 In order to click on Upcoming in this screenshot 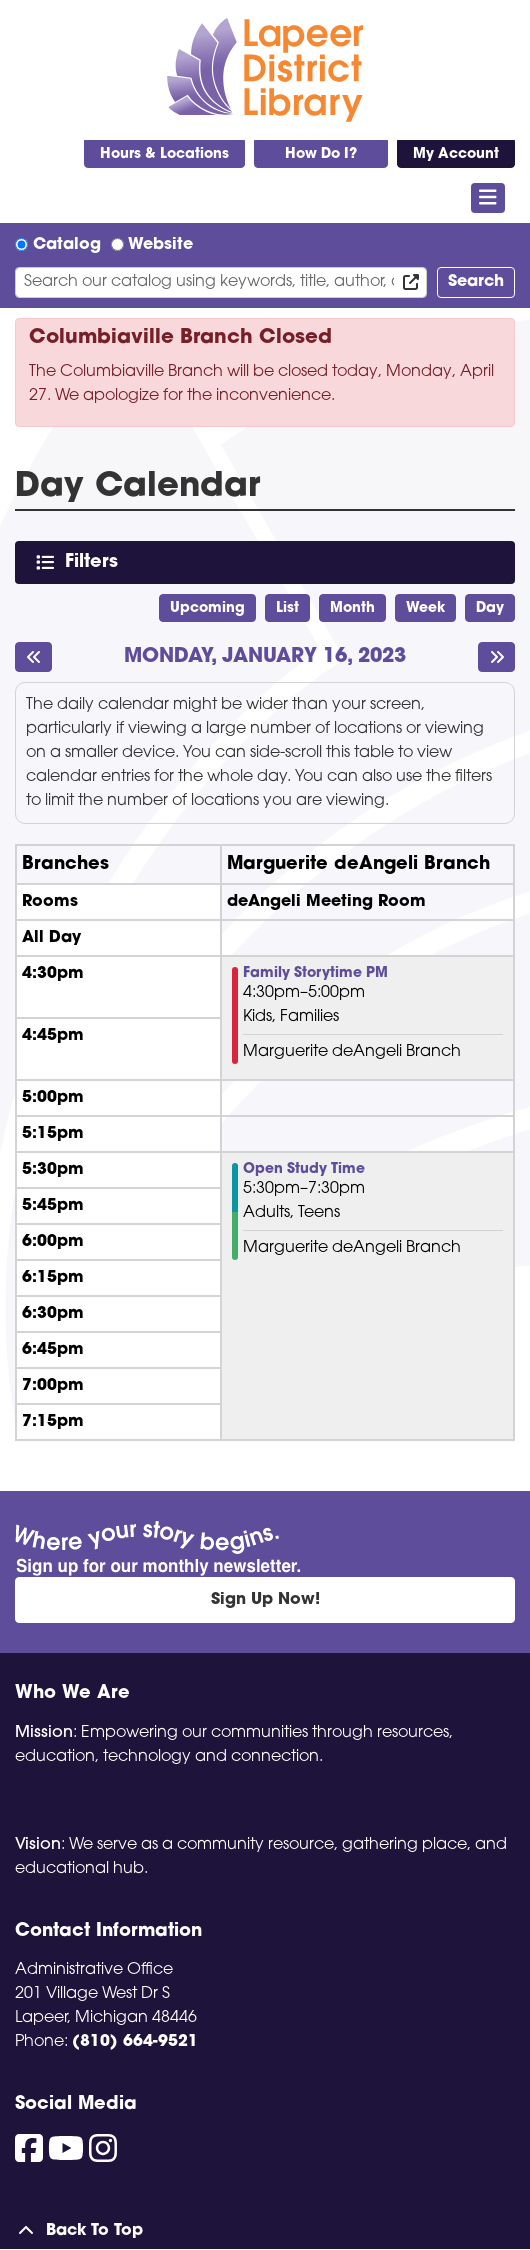, I will do `click(207, 608)`.